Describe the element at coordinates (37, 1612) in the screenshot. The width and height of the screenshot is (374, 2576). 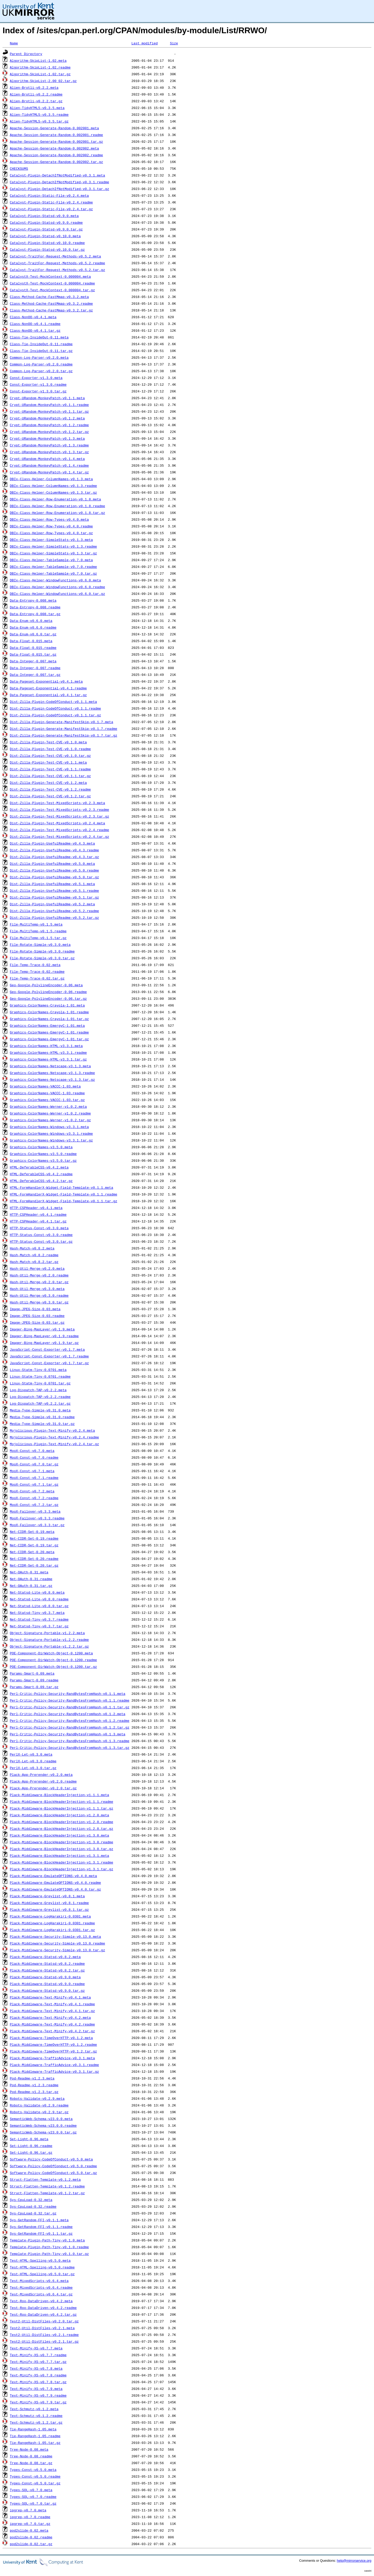
I see `Net-Statsd-Tiny-v0.3.7.meta` at that location.